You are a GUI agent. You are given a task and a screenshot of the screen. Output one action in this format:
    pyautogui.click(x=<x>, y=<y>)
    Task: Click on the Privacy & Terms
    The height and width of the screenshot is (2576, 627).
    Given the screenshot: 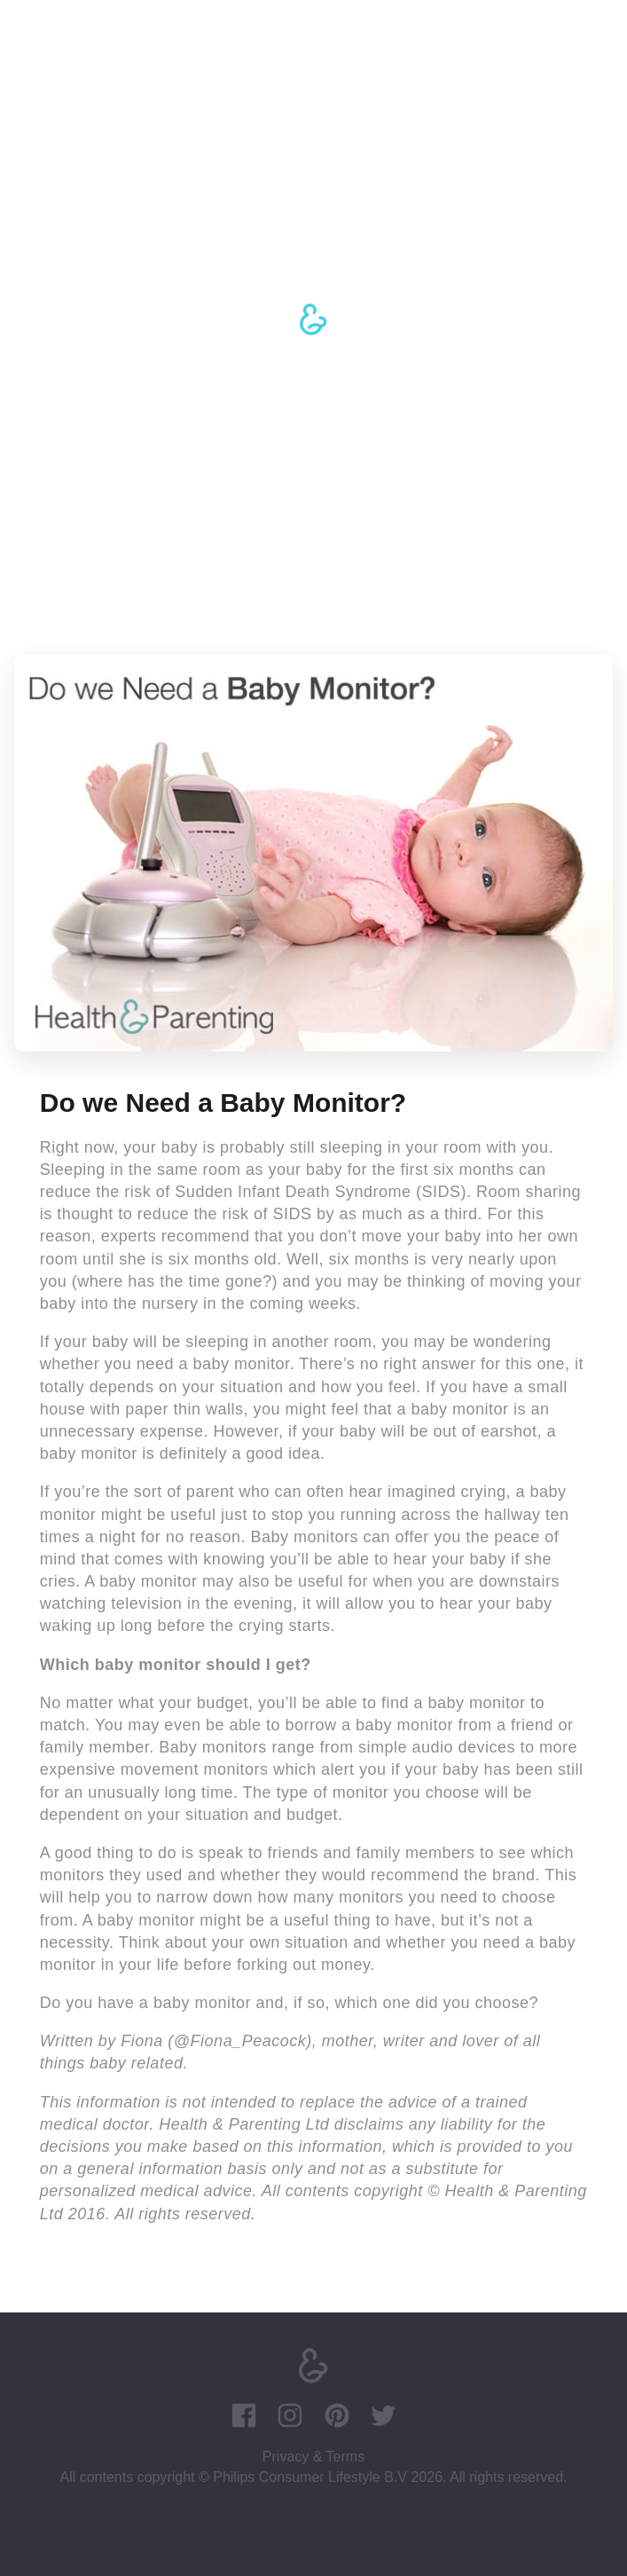 What is the action you would take?
    pyautogui.click(x=313, y=2456)
    